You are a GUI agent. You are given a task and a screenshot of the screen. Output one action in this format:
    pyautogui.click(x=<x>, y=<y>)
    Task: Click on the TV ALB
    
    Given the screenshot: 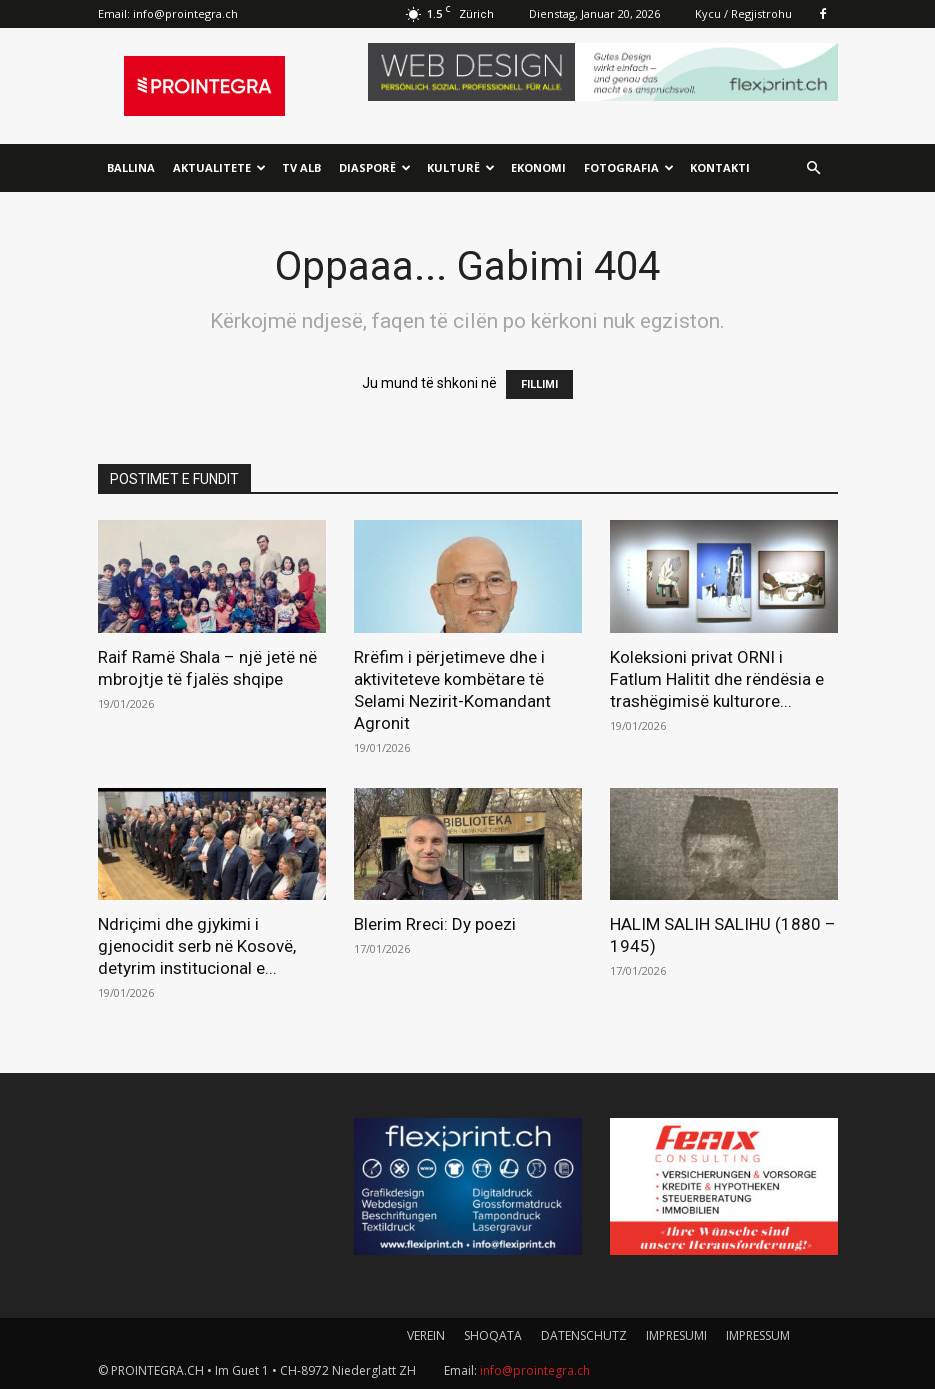 What is the action you would take?
    pyautogui.click(x=301, y=167)
    